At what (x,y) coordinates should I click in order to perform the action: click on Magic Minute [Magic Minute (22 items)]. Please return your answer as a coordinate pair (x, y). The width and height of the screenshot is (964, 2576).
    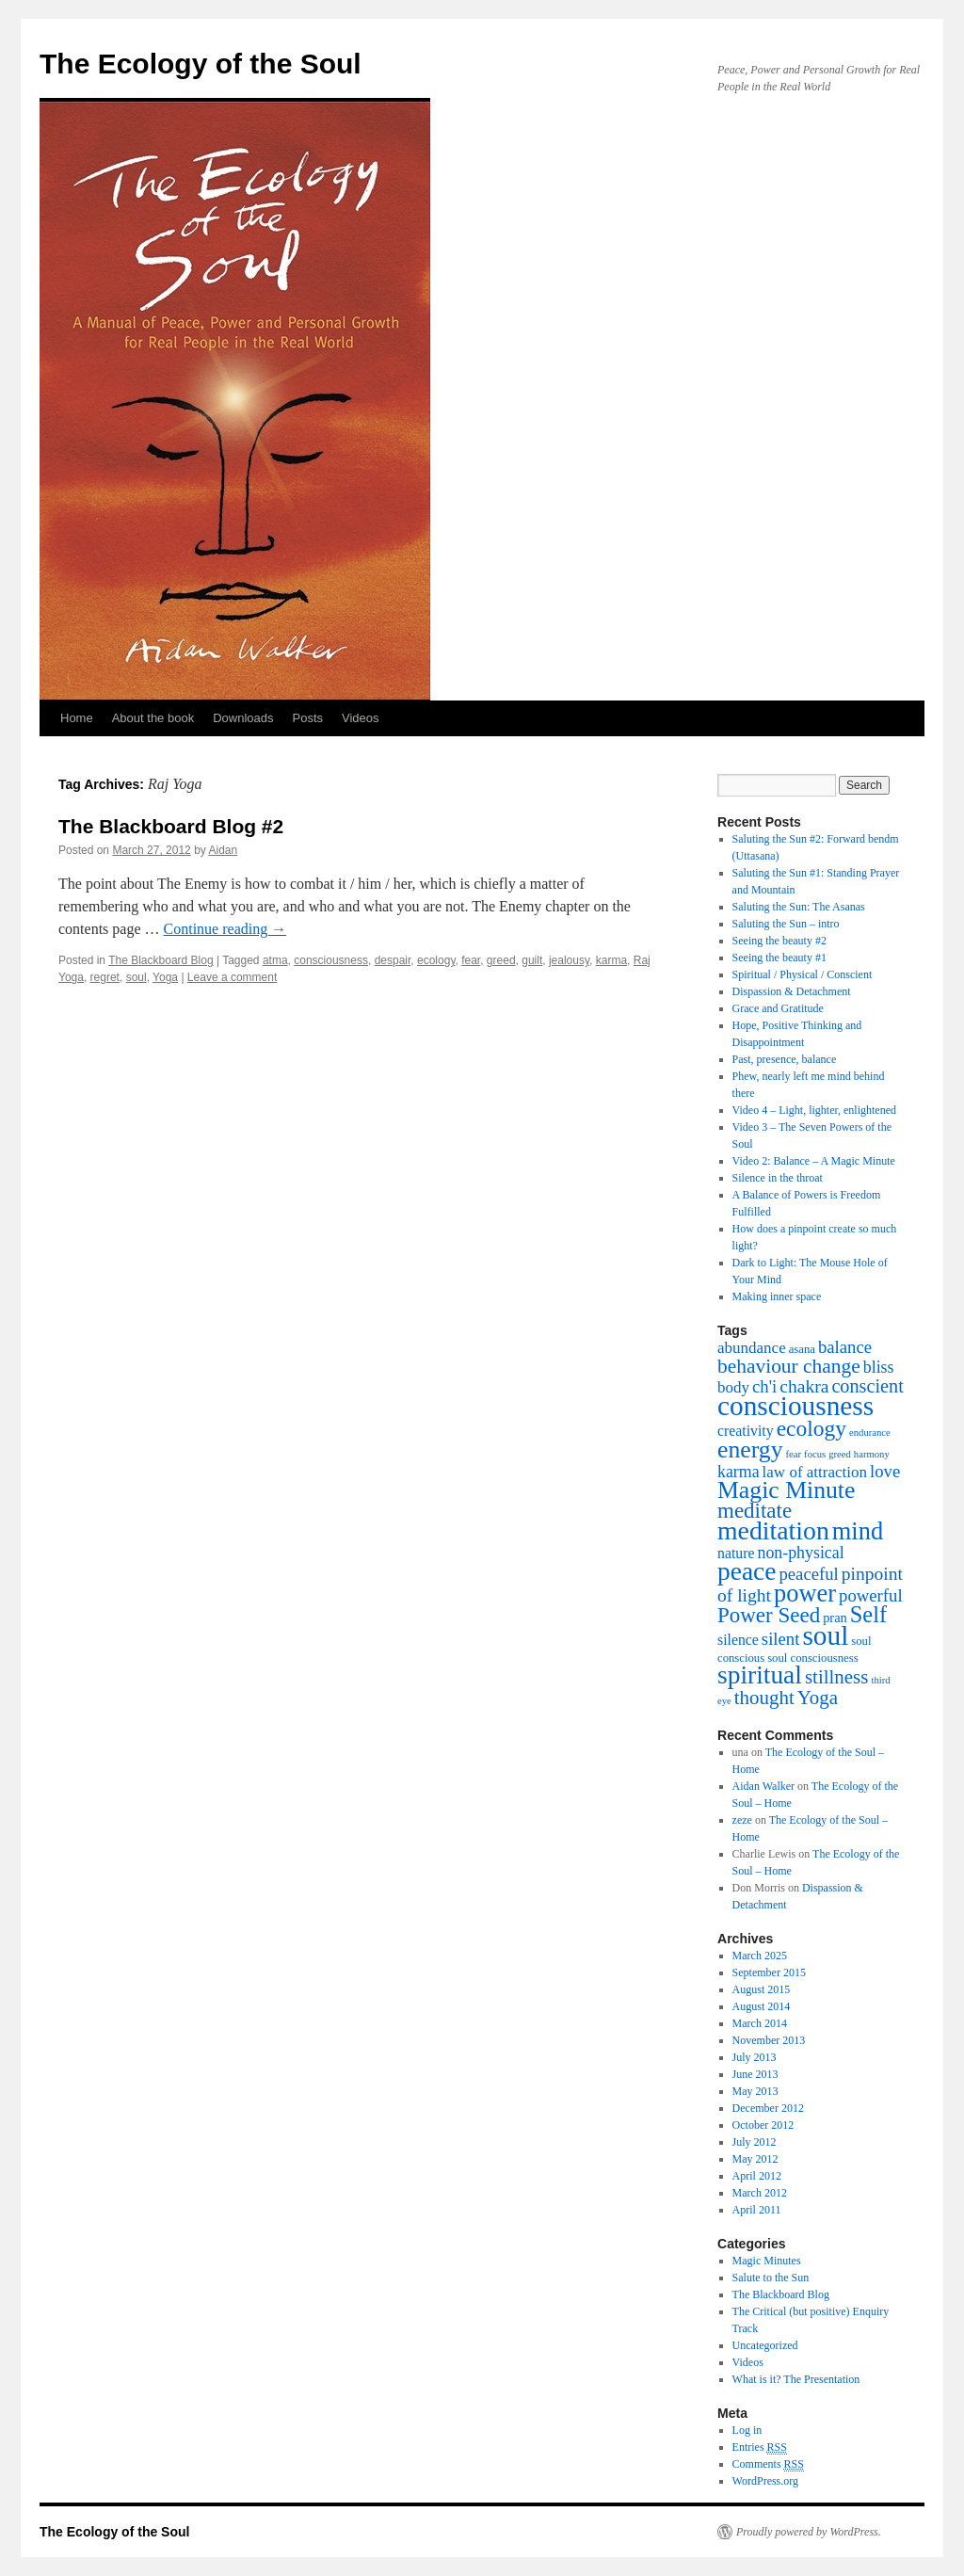
    Looking at the image, I should click on (786, 1490).